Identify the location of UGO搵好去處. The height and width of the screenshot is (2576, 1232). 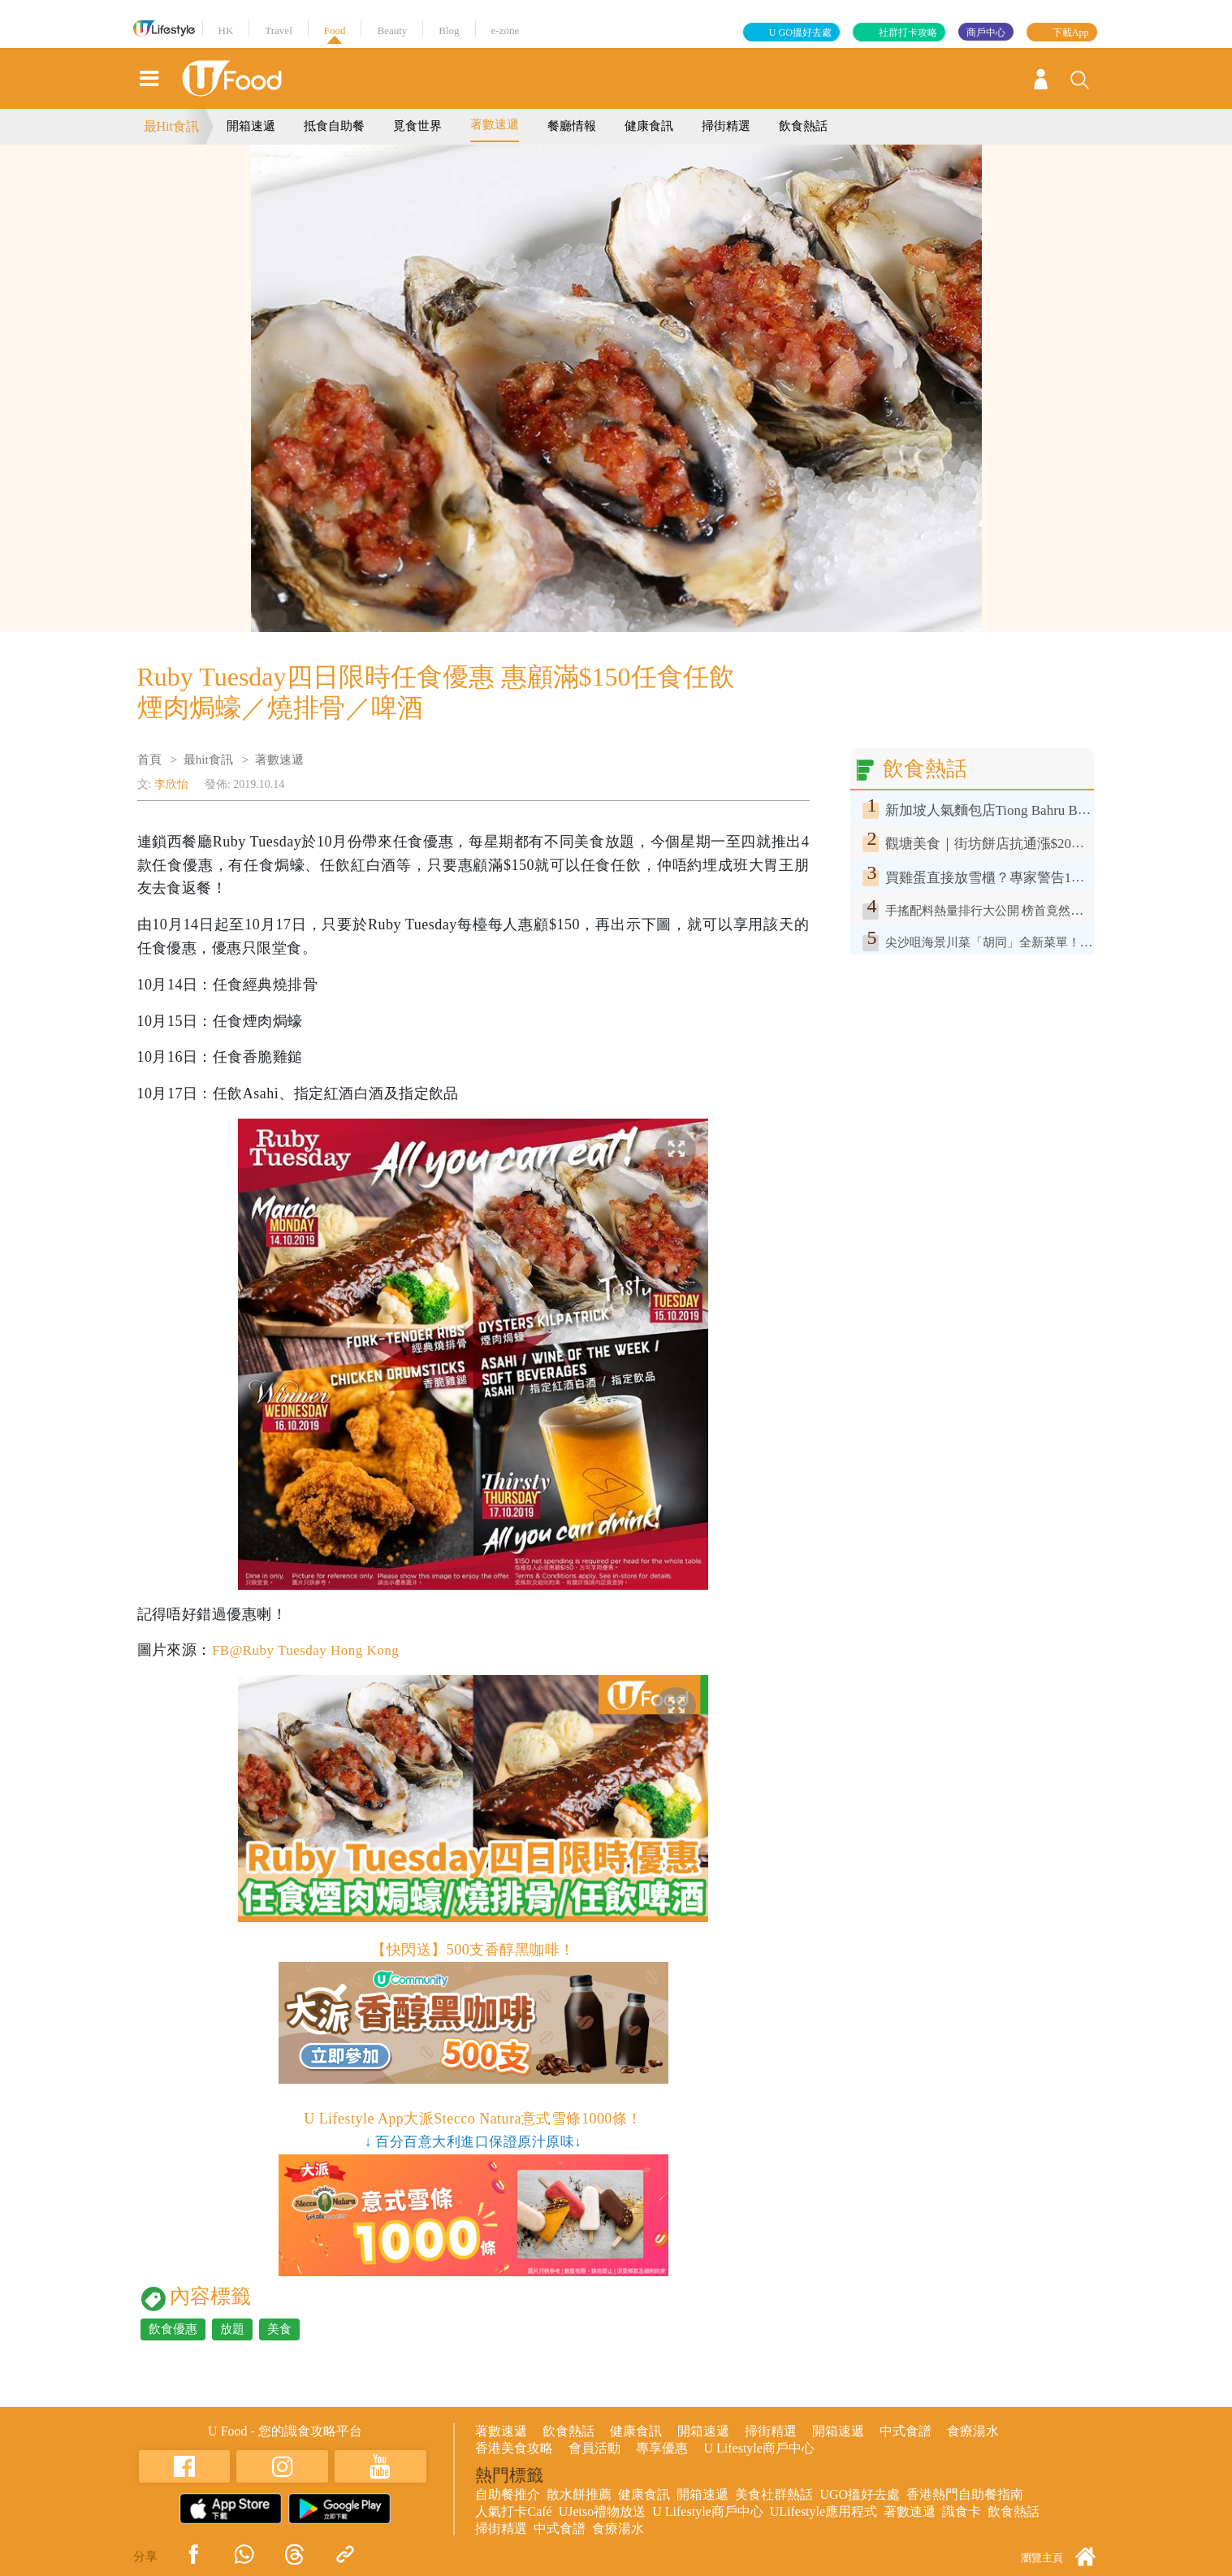
(859, 2494).